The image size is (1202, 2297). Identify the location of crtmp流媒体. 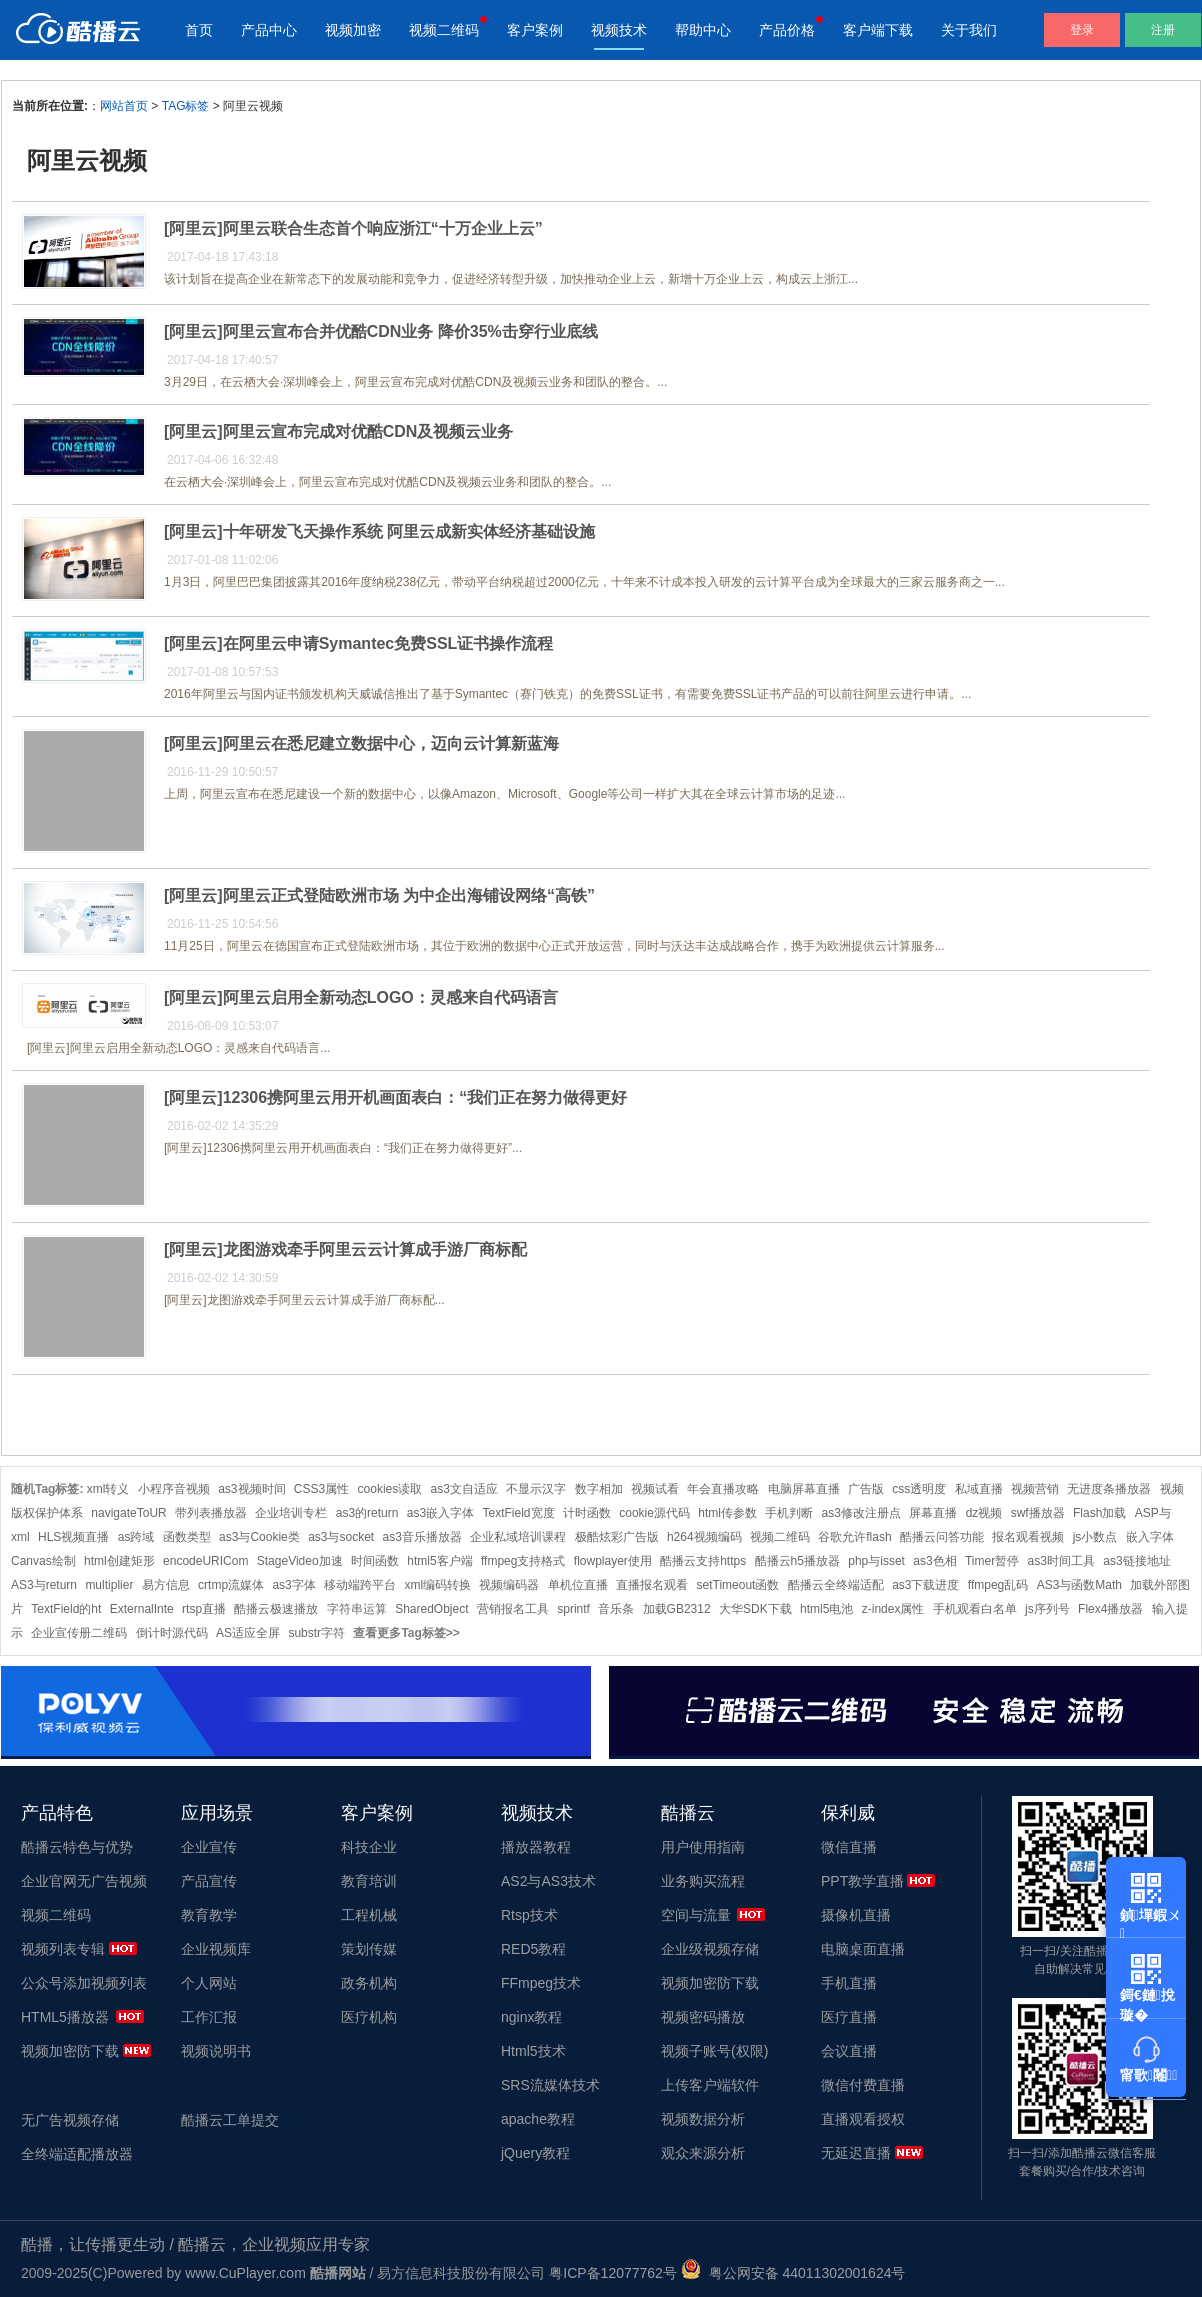
(231, 1585).